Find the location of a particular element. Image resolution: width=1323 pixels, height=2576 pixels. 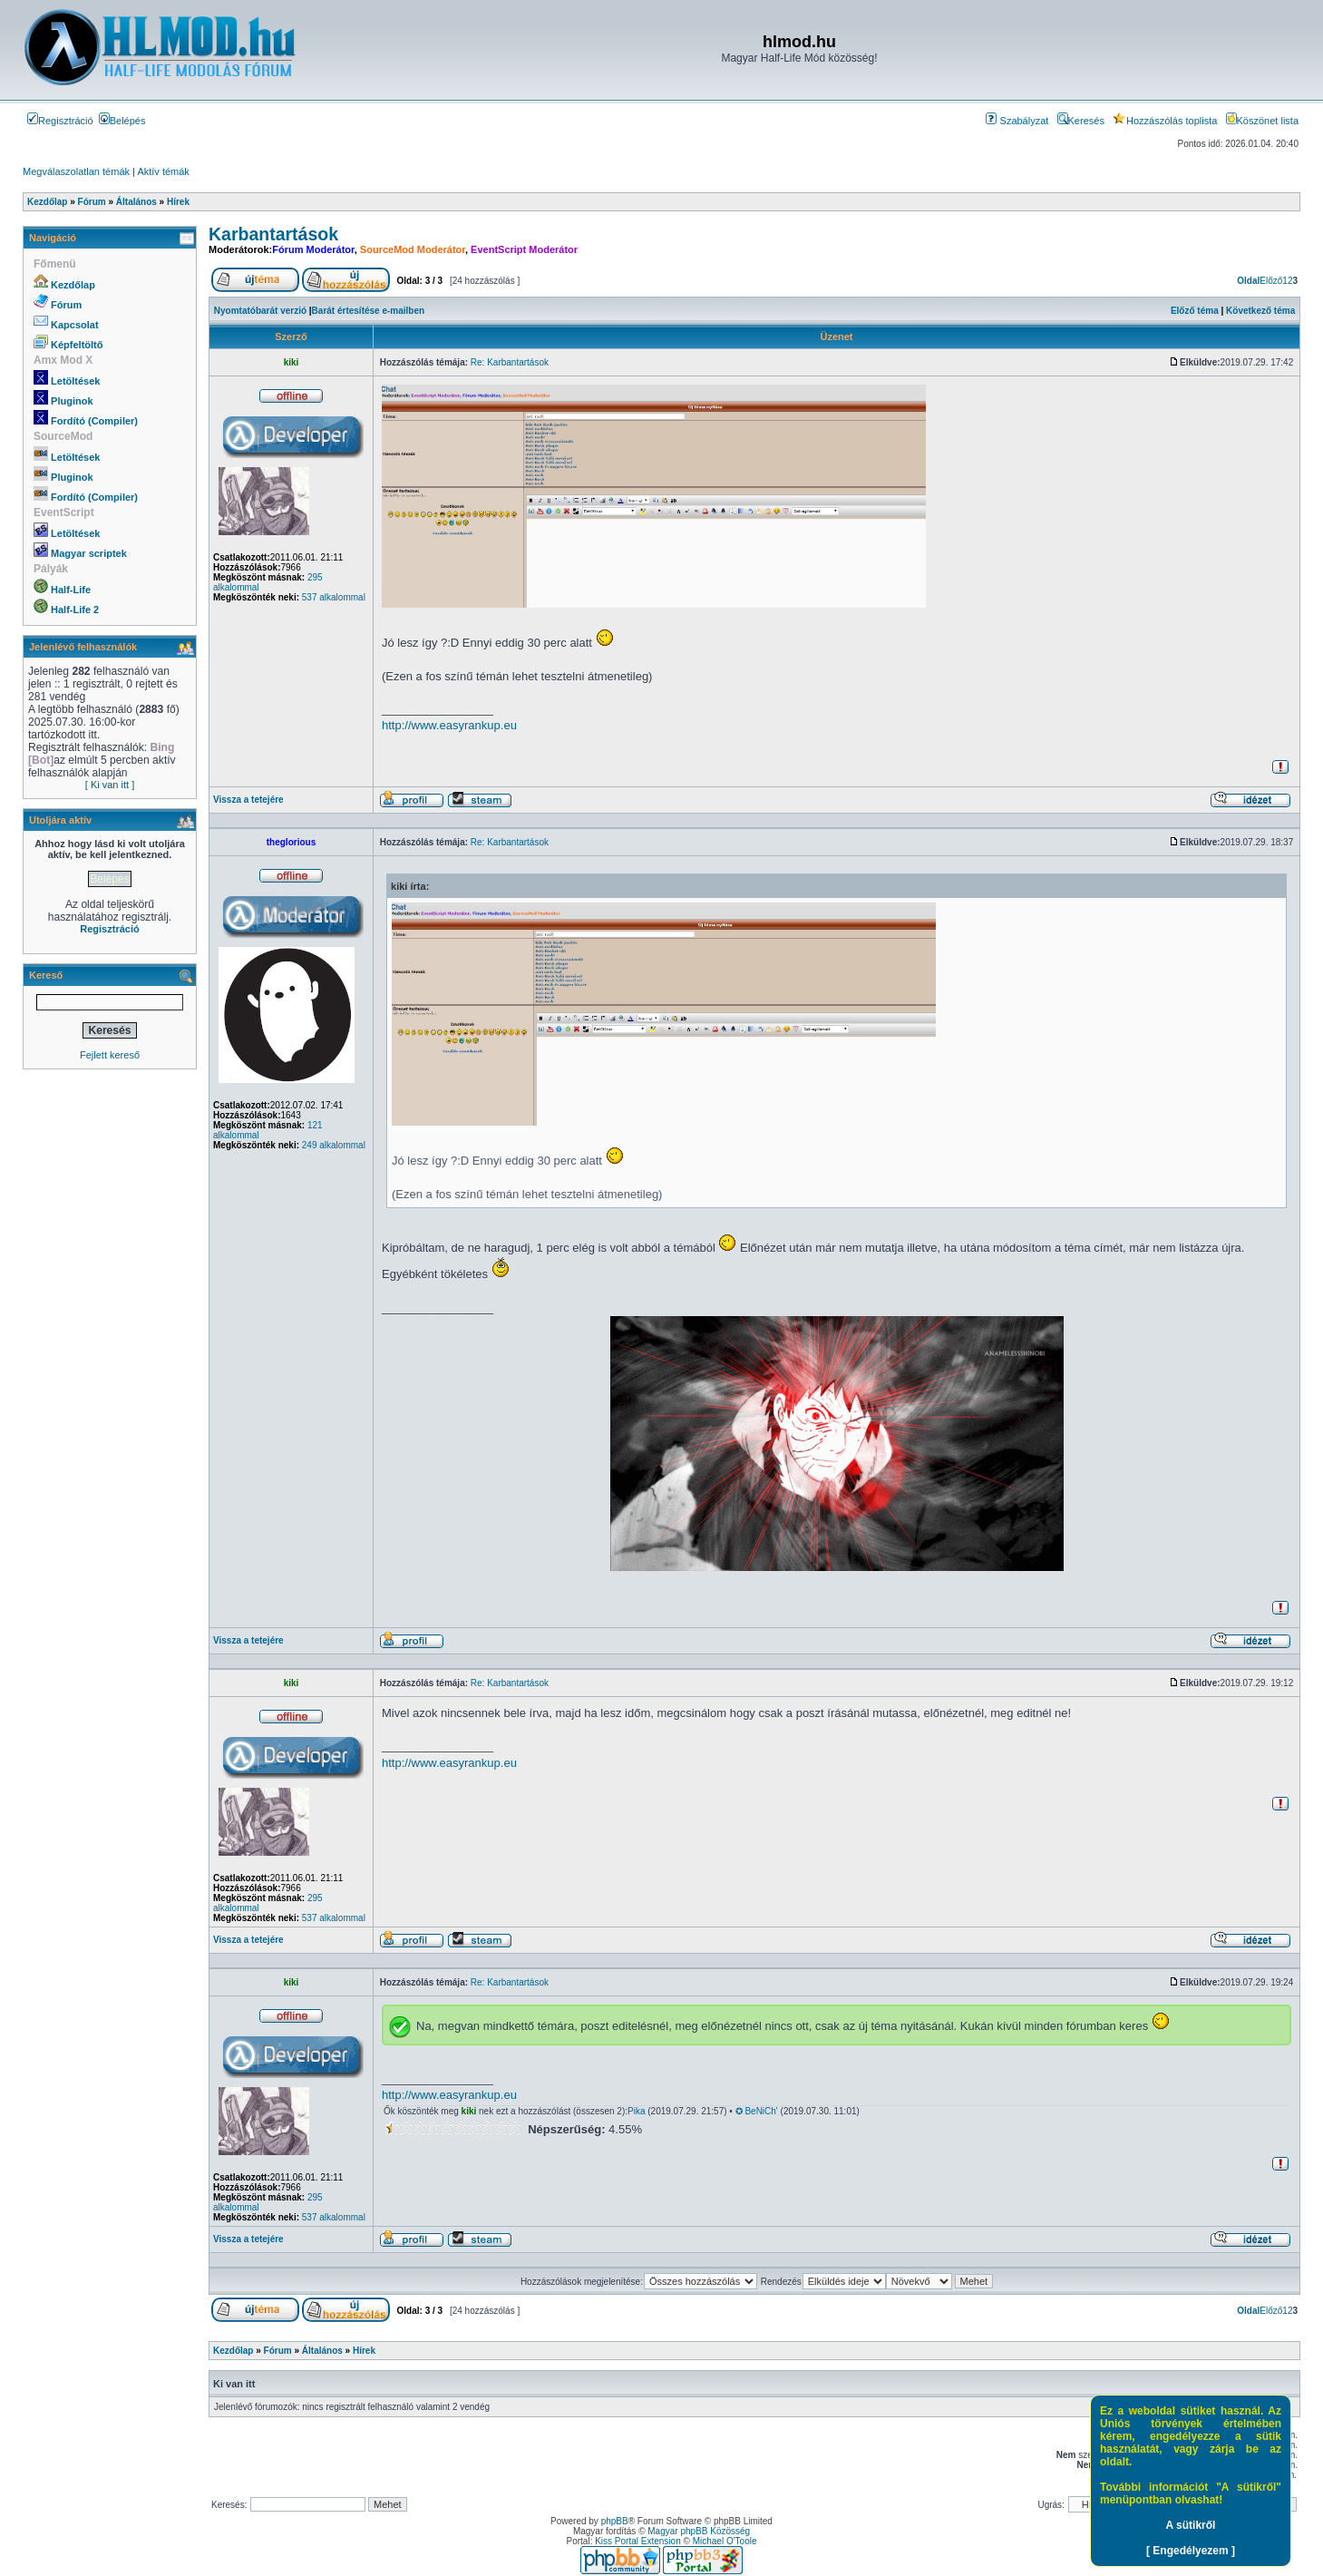

Michael O'Toole is located at coordinates (725, 2541).